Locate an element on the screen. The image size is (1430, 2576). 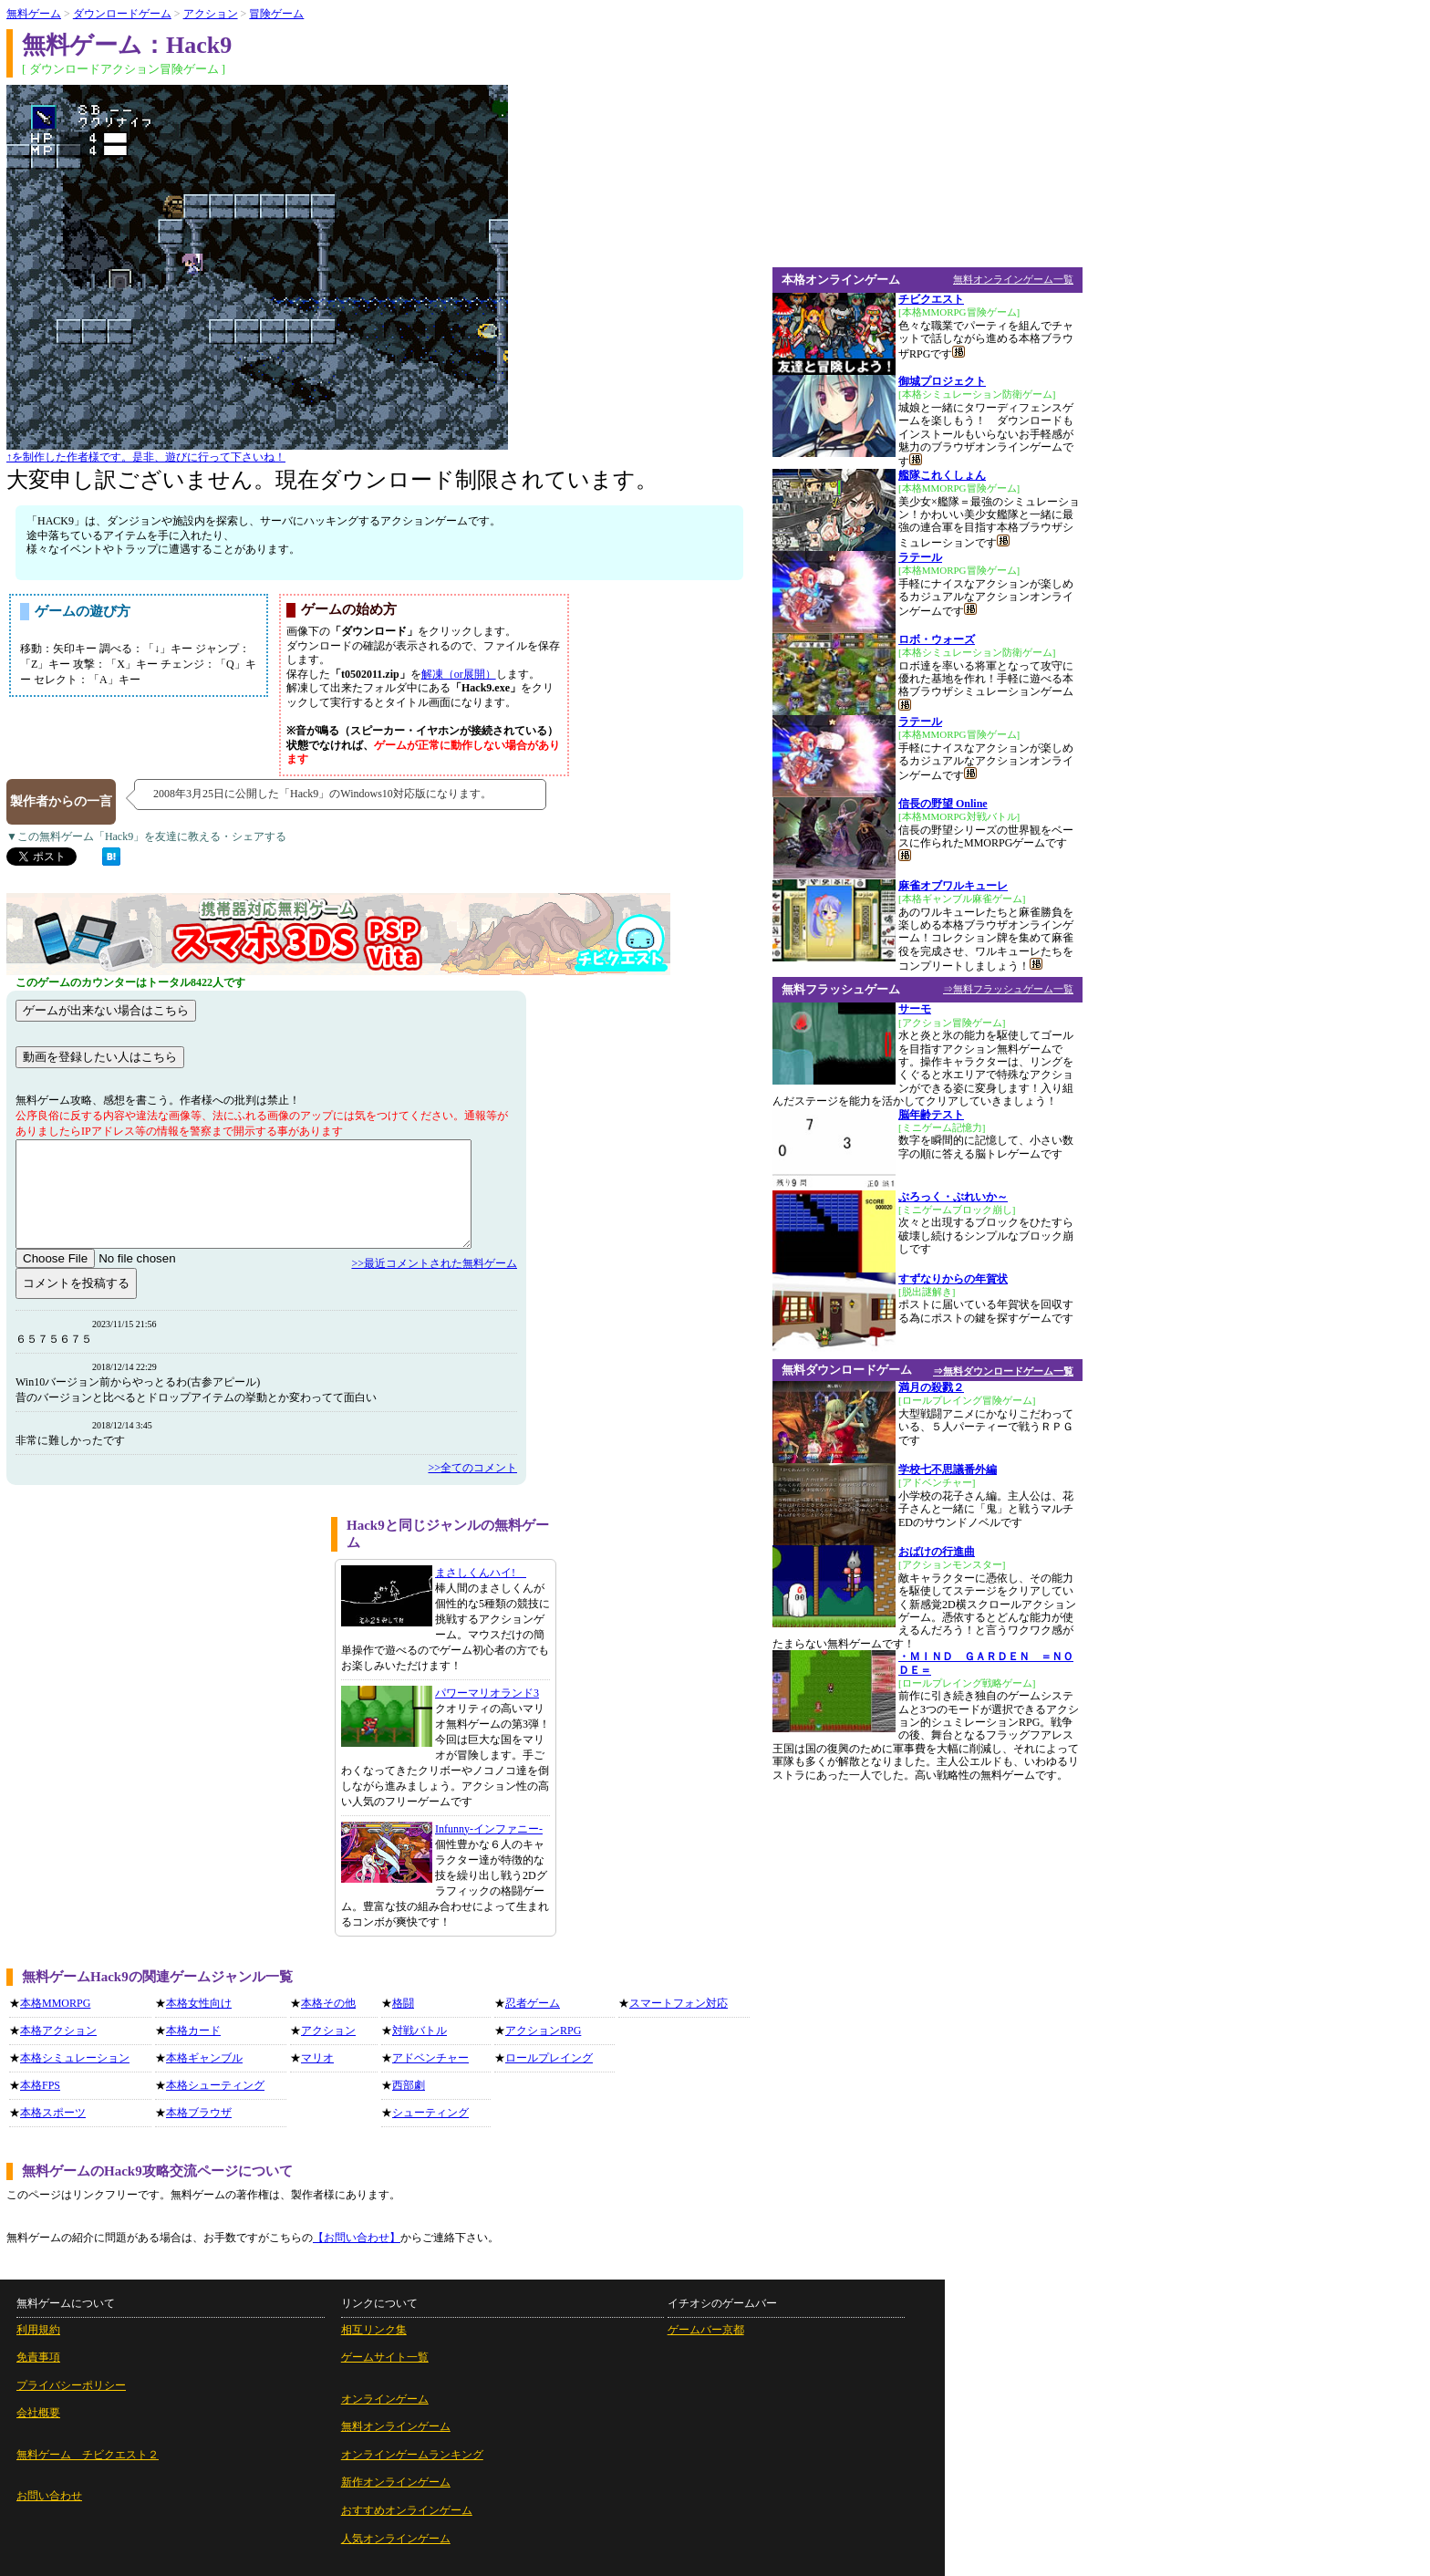
本格カード is located at coordinates (193, 2030).